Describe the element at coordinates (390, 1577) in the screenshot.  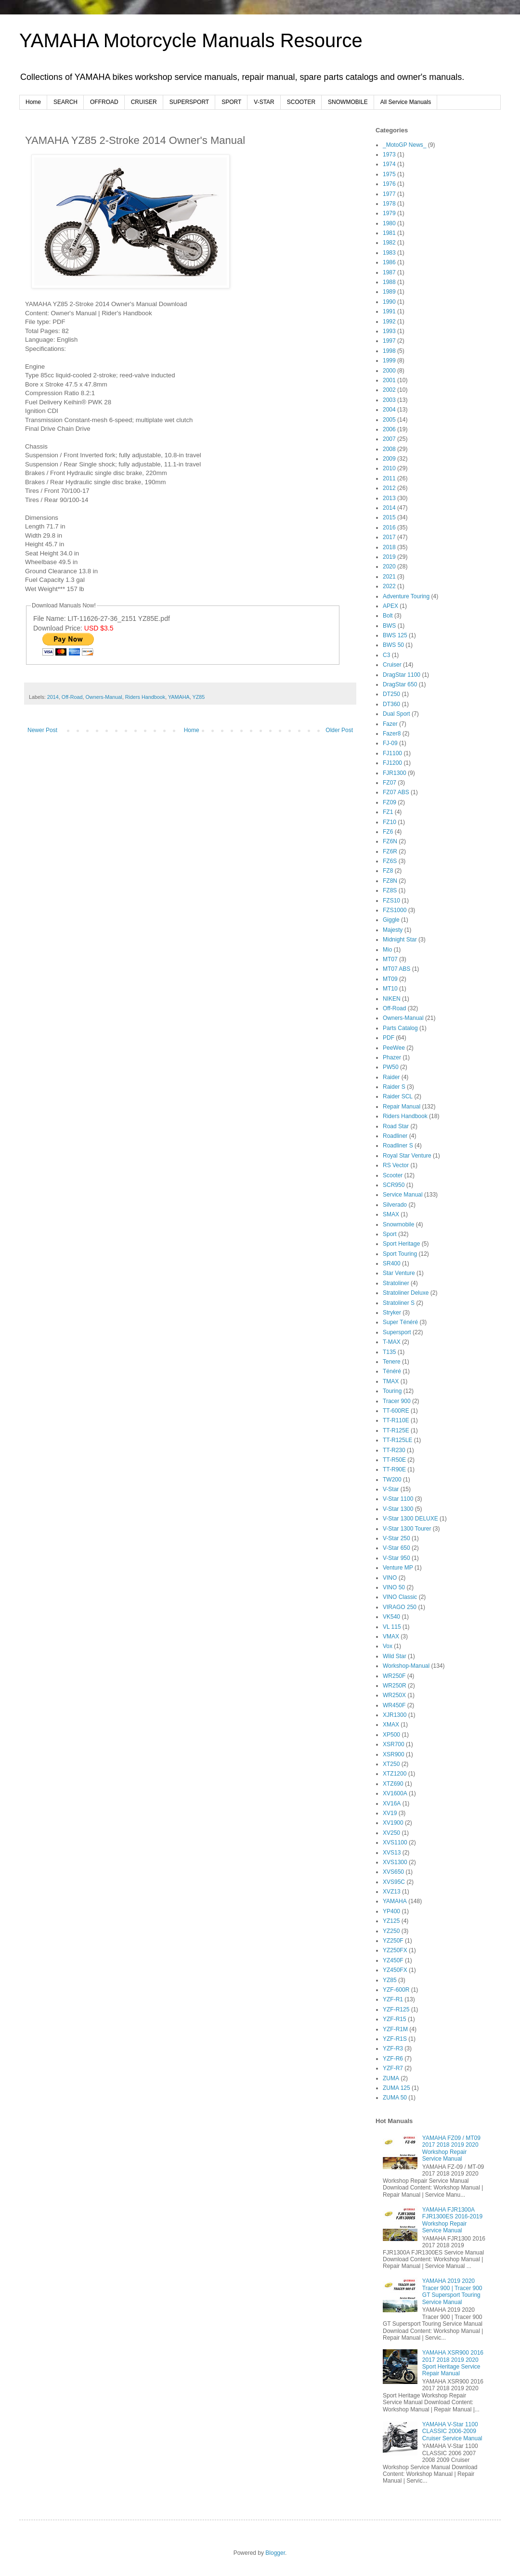
I see `VINO` at that location.